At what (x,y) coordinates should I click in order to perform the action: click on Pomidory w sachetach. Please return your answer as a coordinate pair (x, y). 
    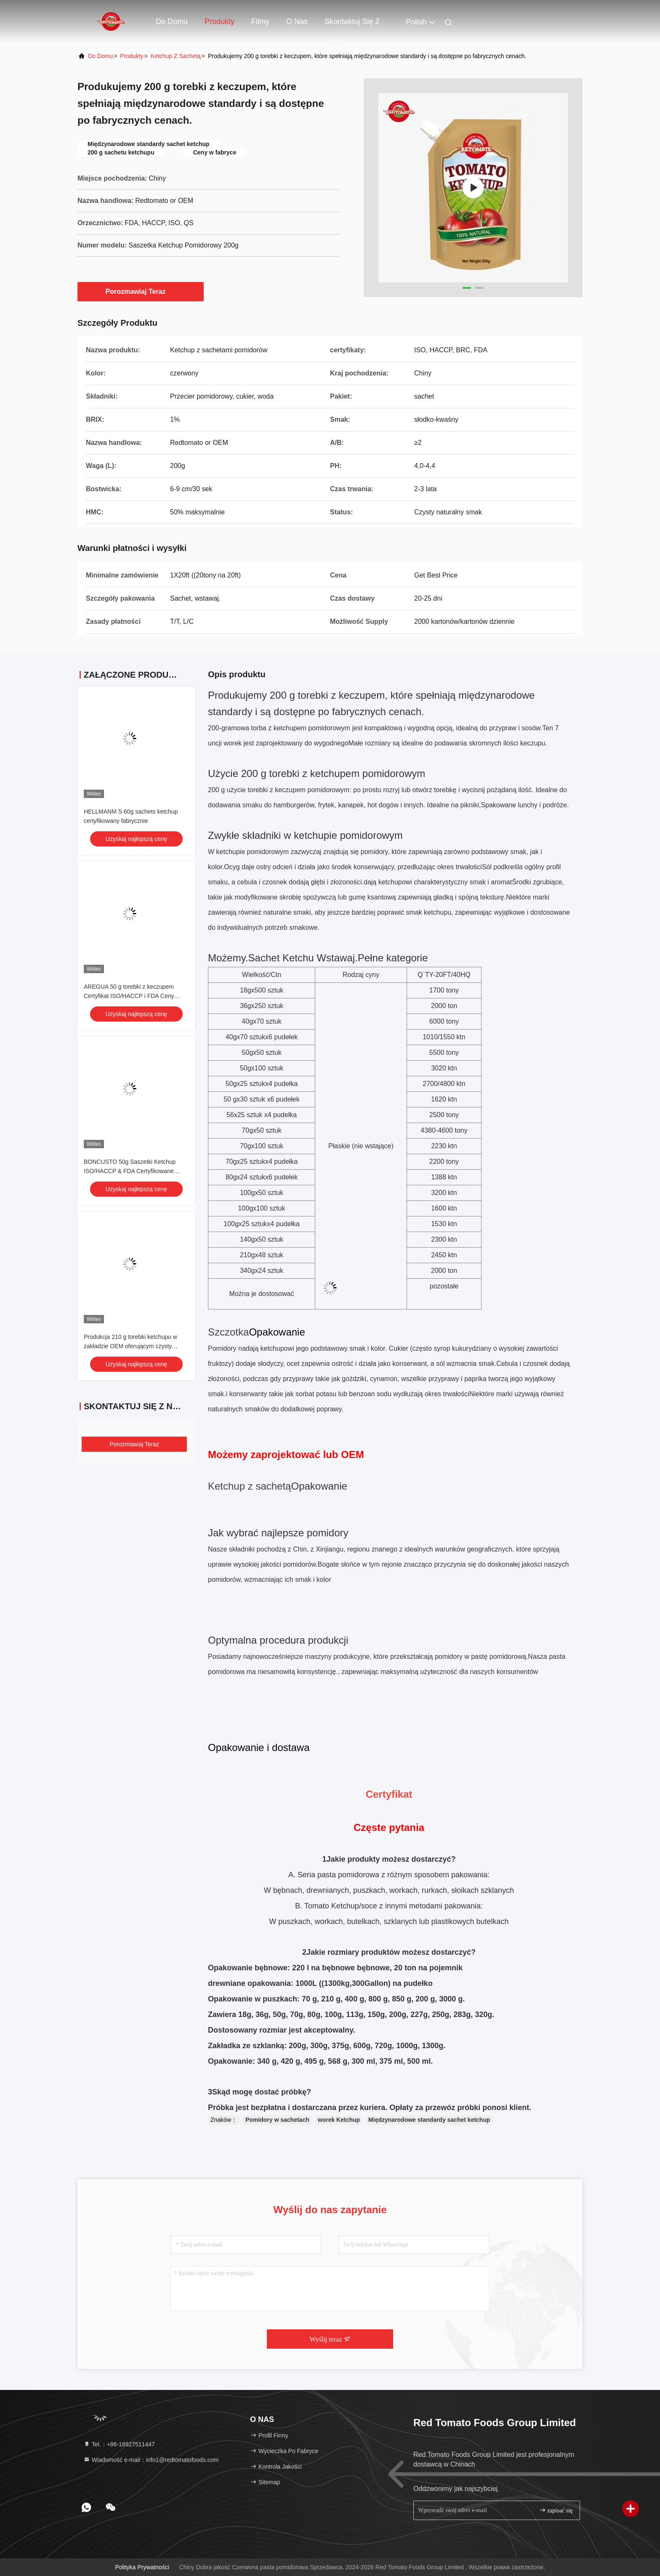
    Looking at the image, I should click on (277, 2119).